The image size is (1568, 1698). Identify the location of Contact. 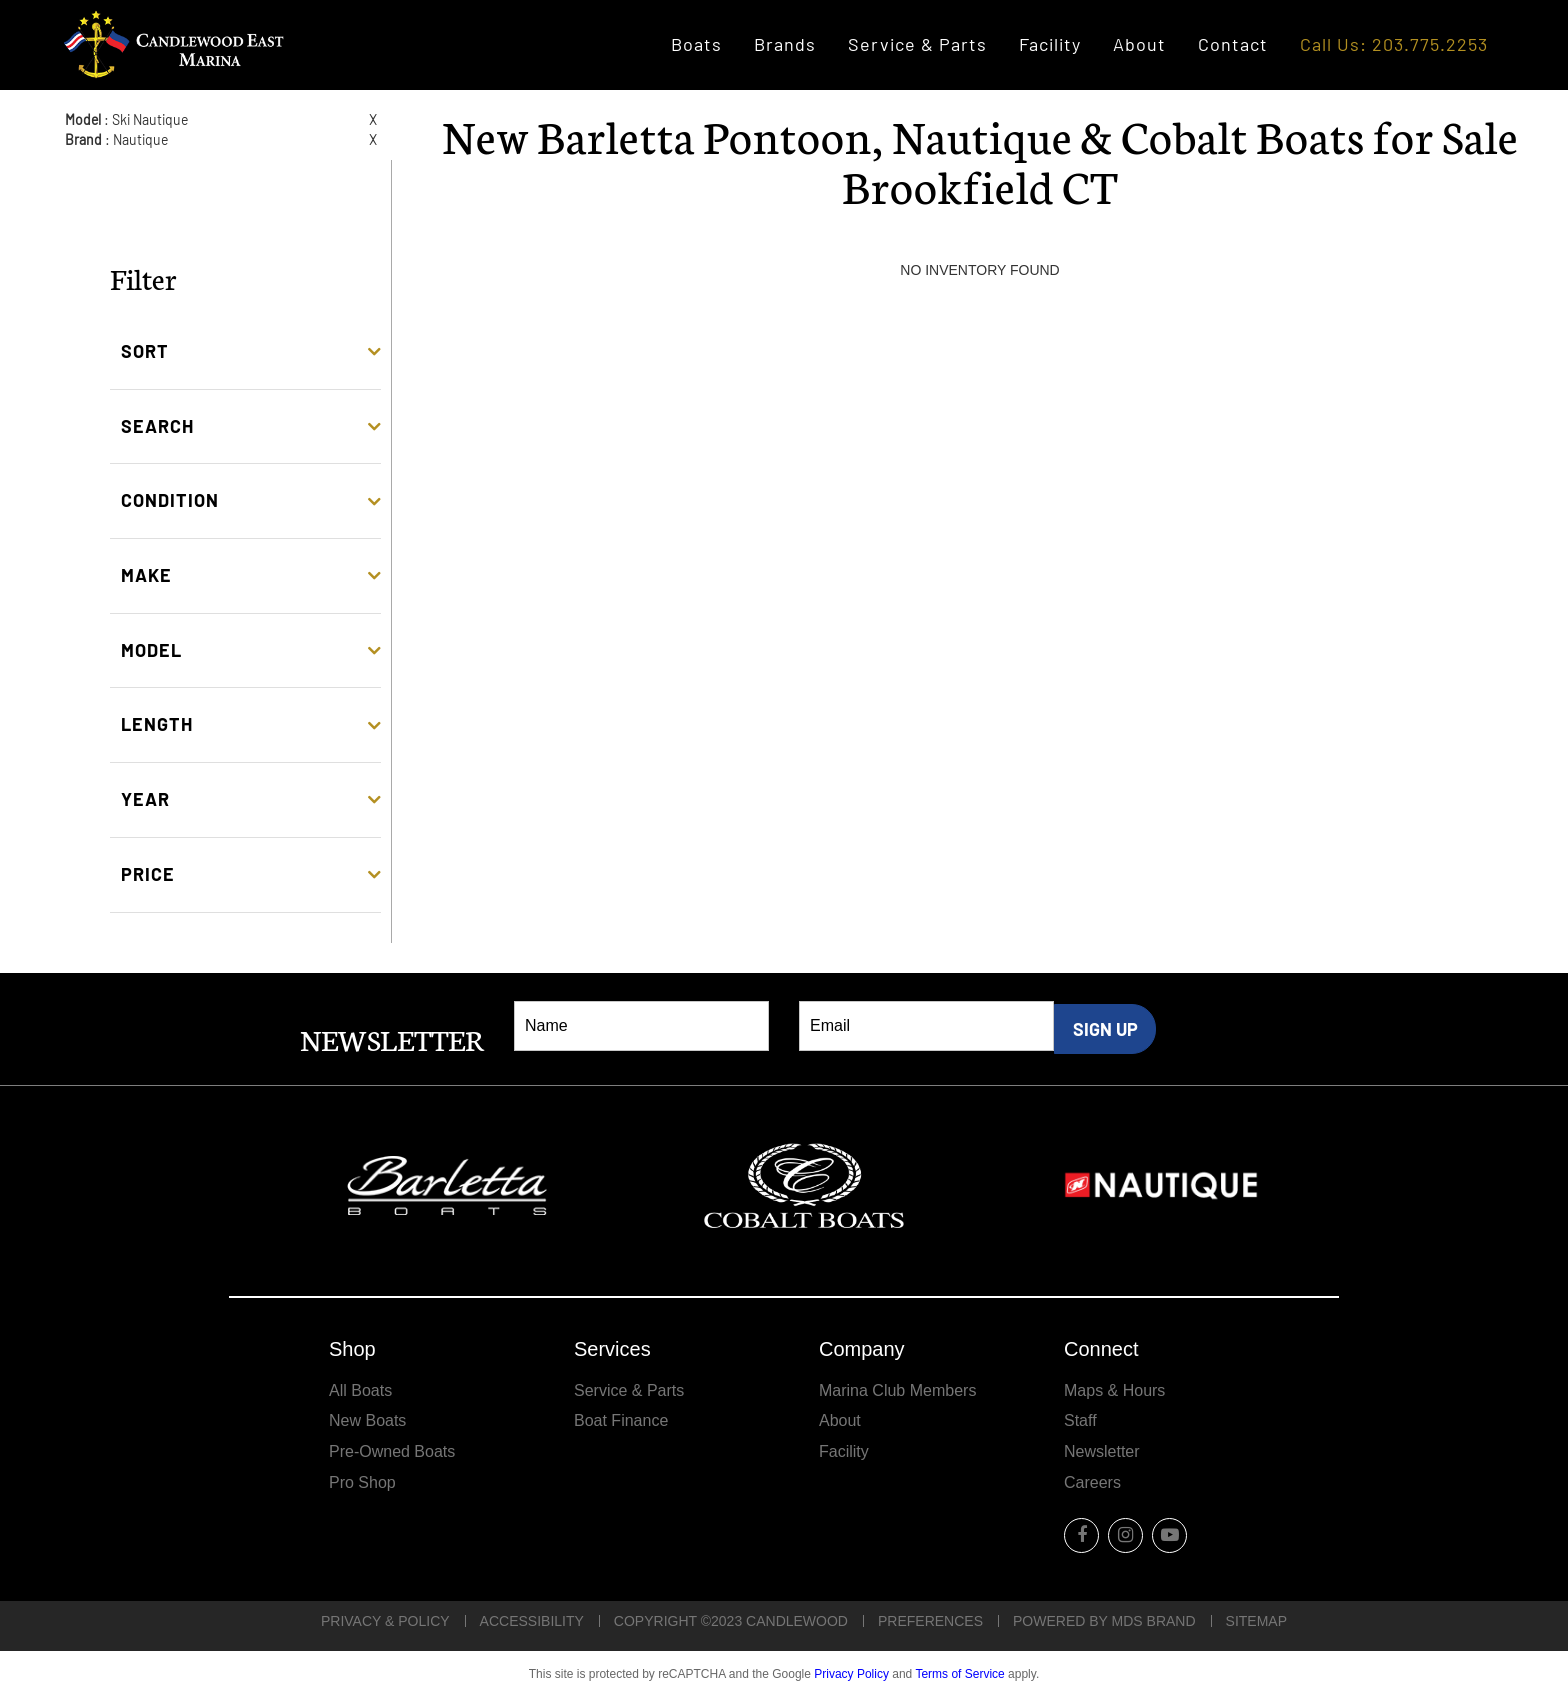
(1233, 44).